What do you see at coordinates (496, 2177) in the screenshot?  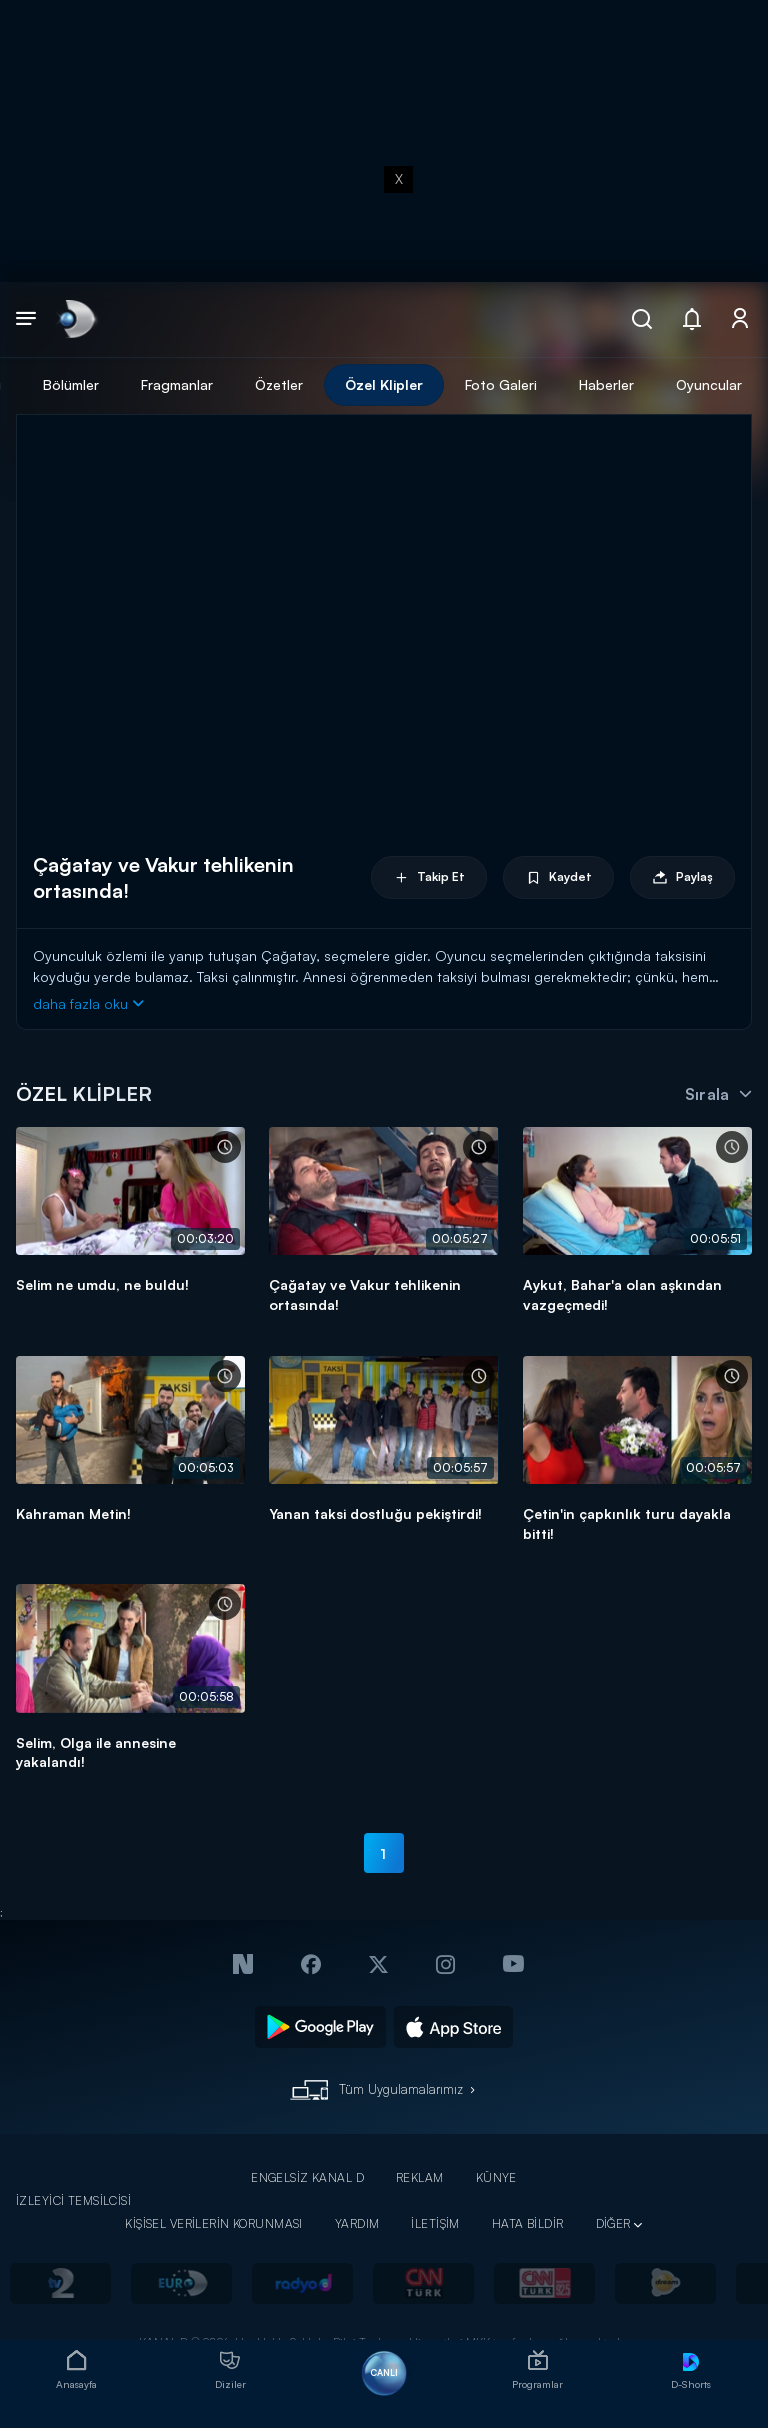 I see `KÜNYE` at bounding box center [496, 2177].